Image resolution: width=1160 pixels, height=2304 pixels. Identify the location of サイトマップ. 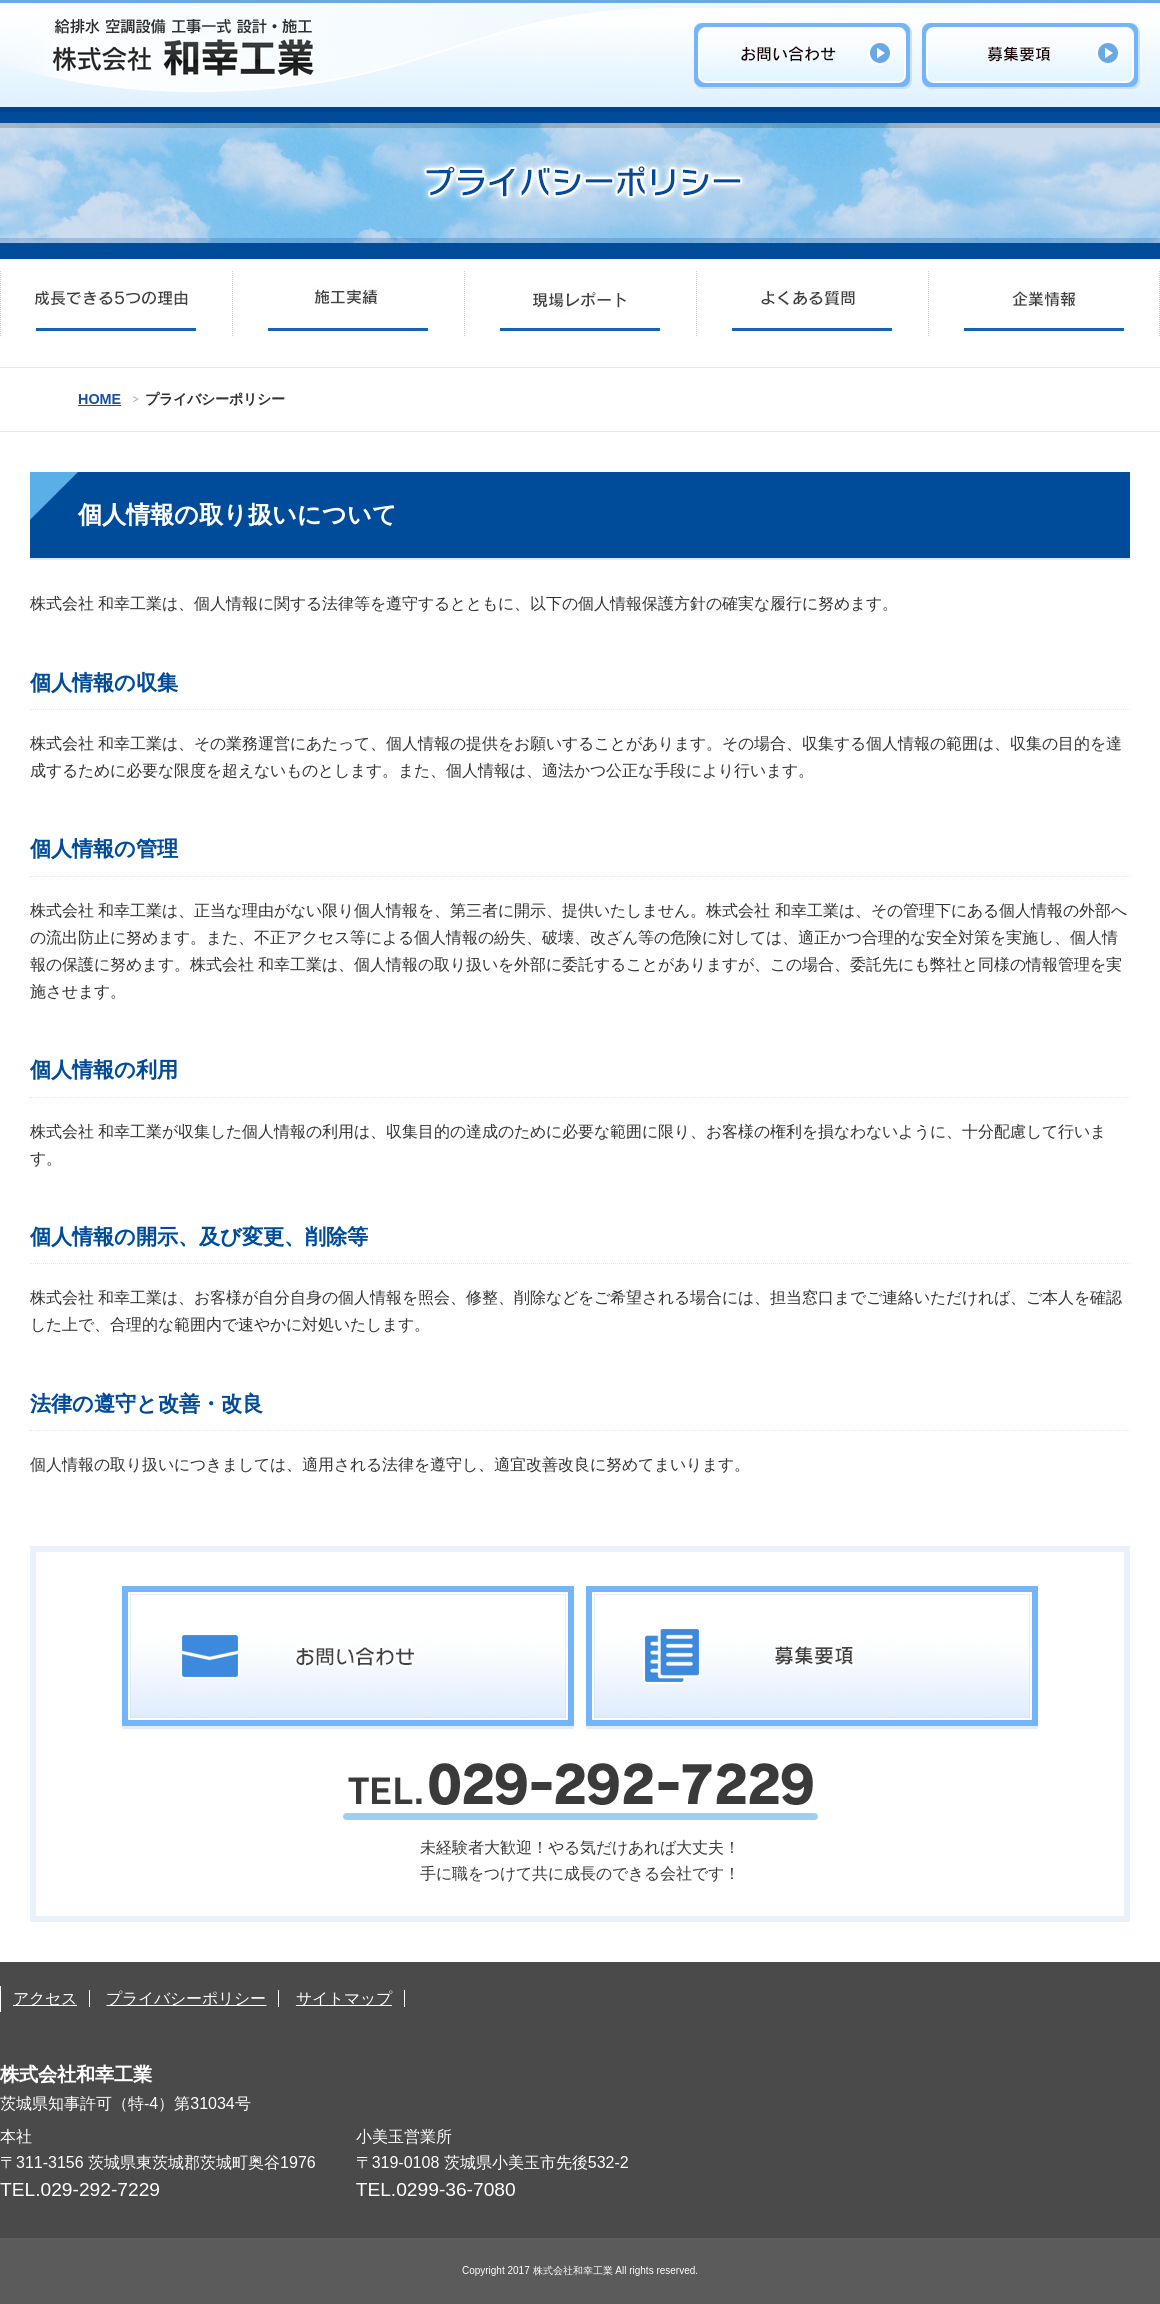
(344, 1998).